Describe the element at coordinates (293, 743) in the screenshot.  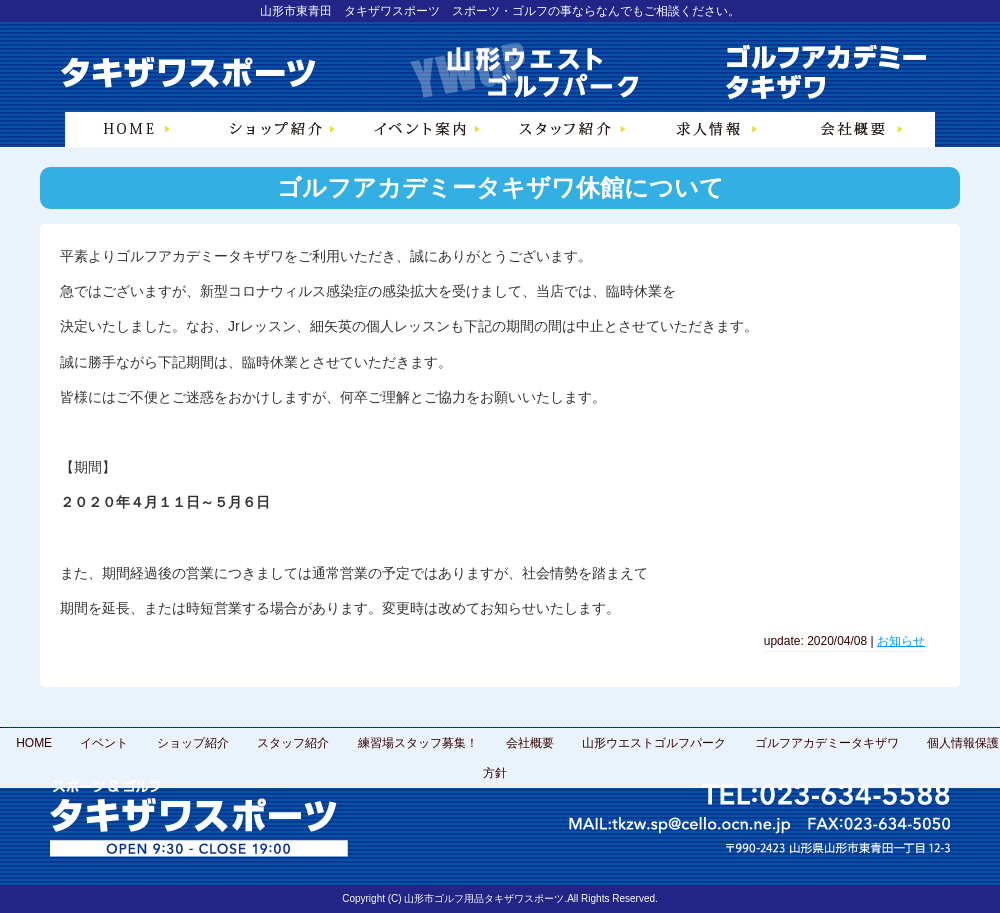
I see `スタッフ紹介` at that location.